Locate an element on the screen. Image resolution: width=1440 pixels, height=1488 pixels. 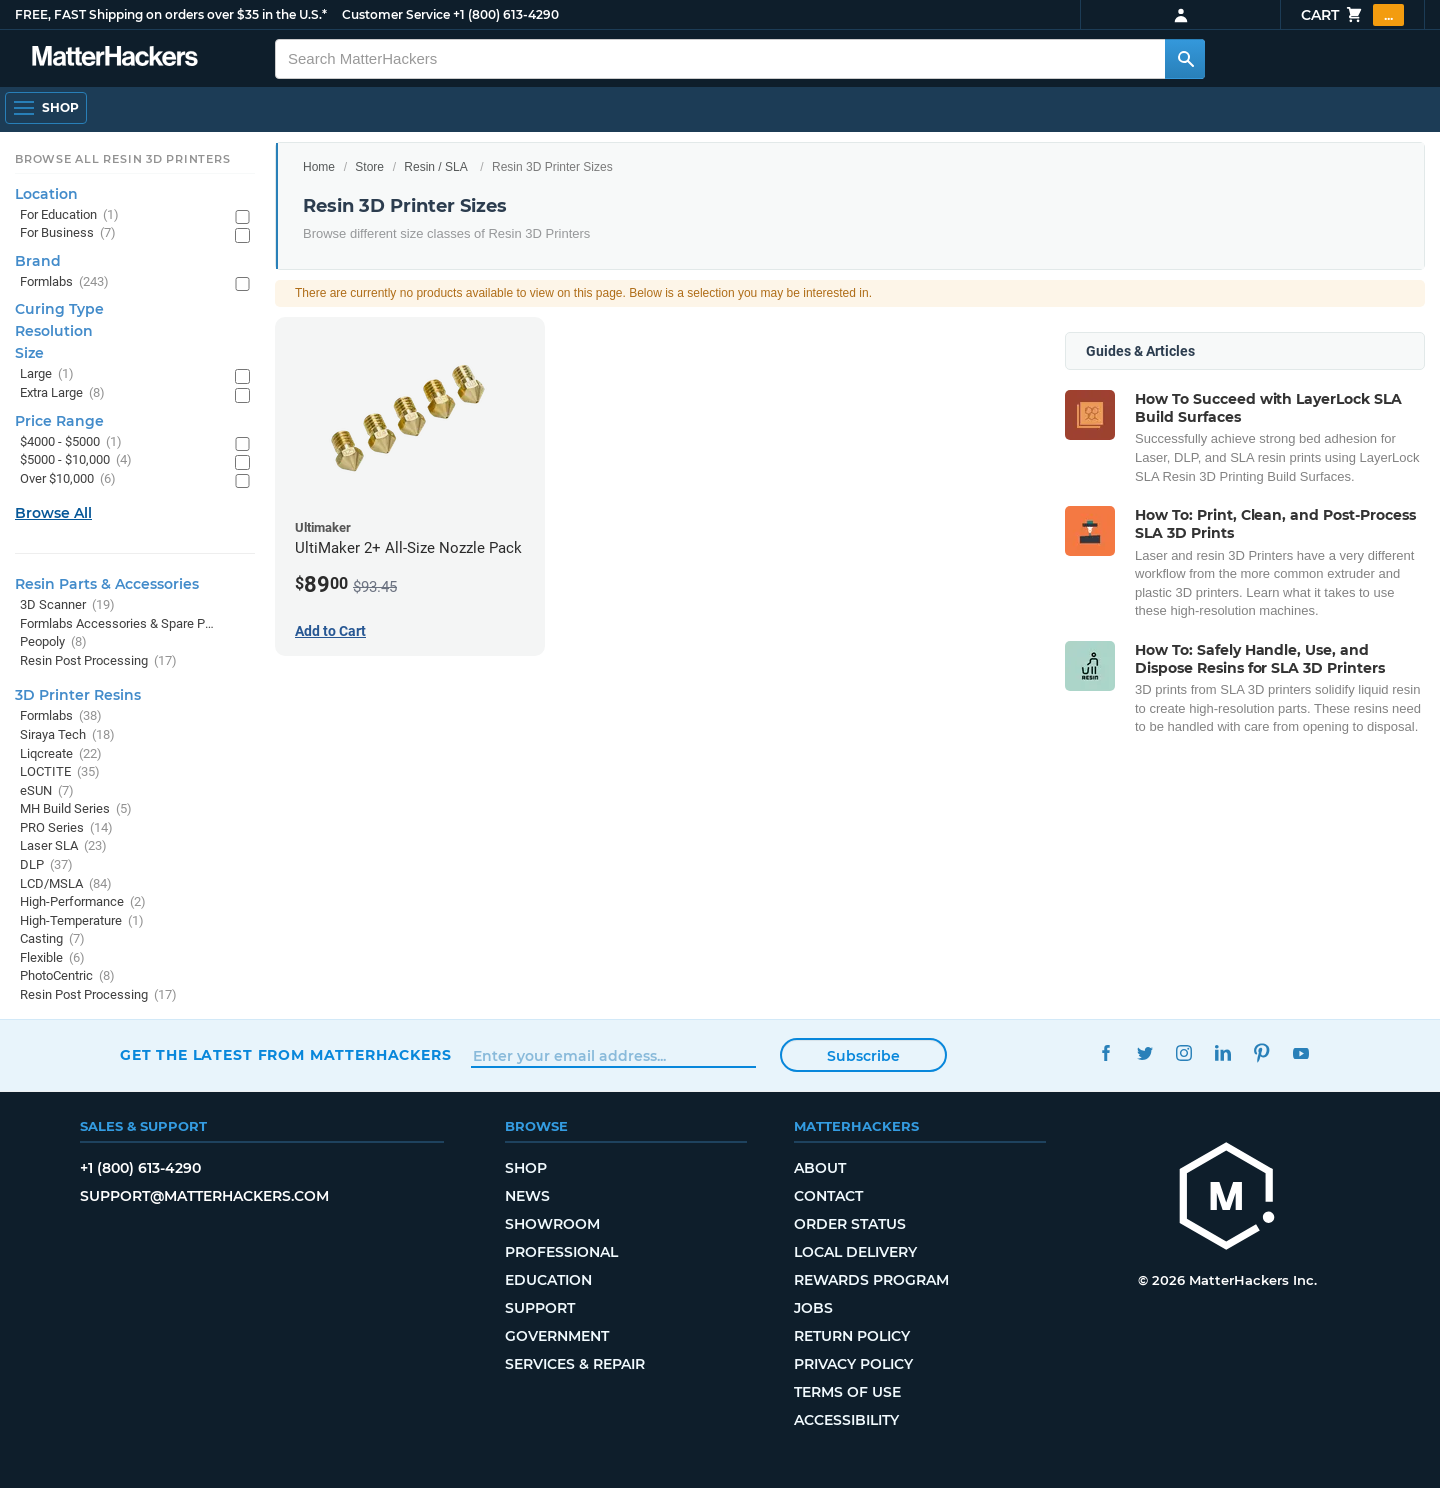
Casting is located at coordinates (52, 939).